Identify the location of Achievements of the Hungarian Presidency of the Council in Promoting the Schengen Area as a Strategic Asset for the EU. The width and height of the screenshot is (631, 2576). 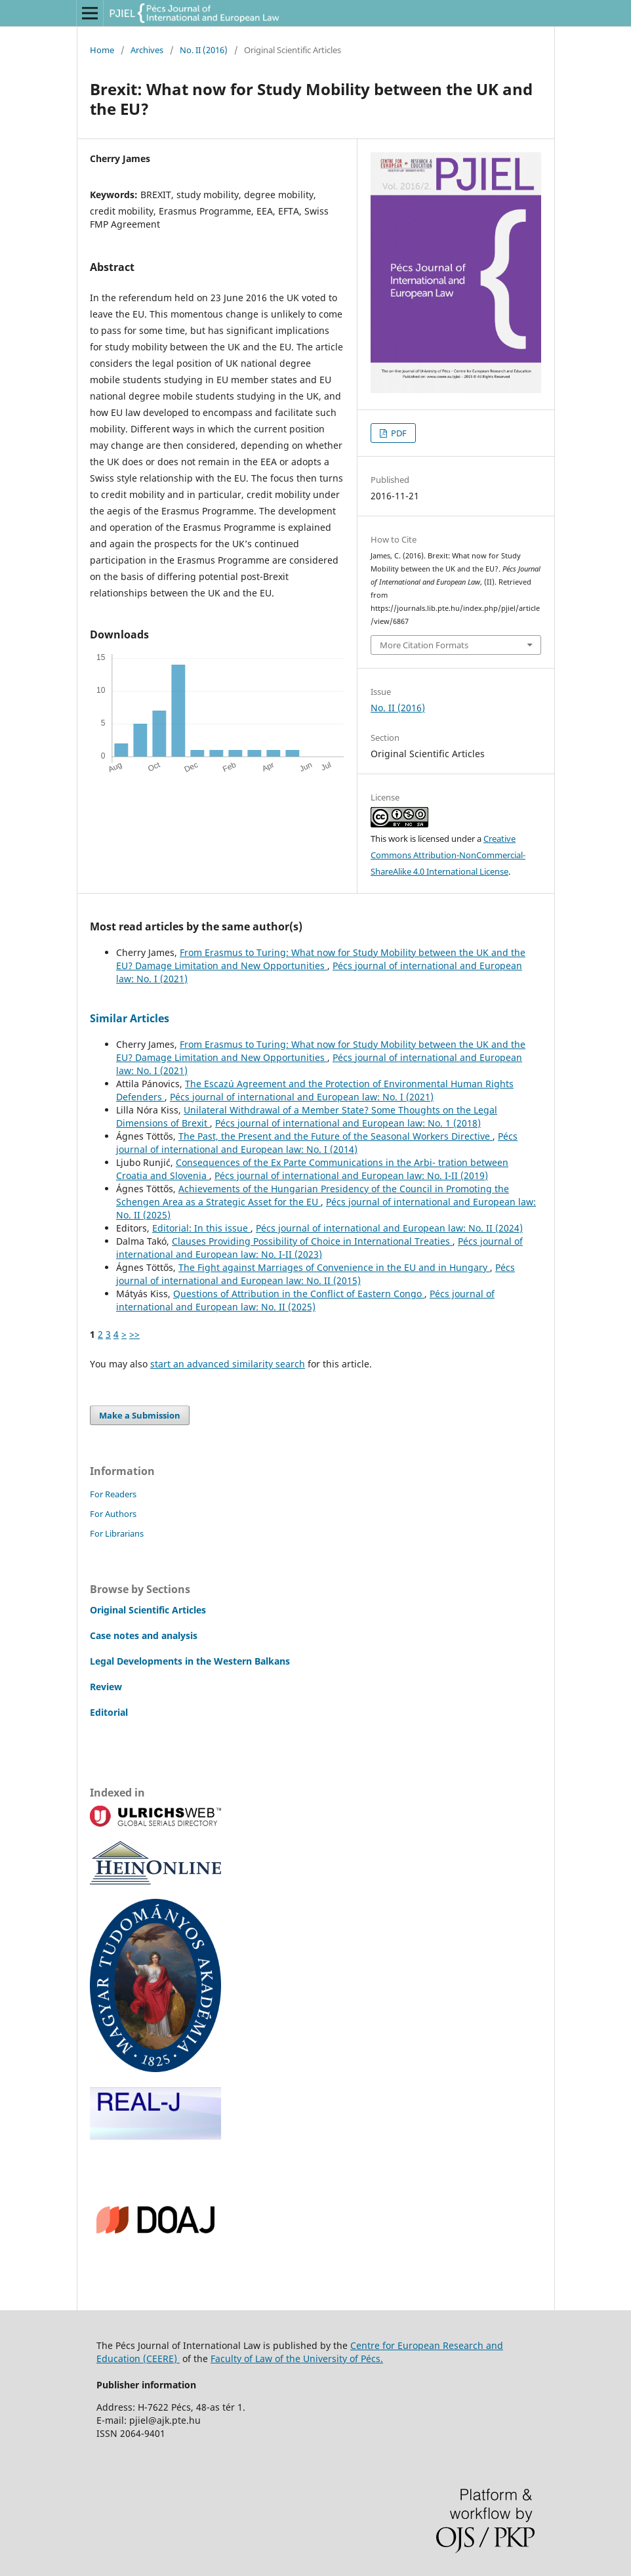
(312, 1195).